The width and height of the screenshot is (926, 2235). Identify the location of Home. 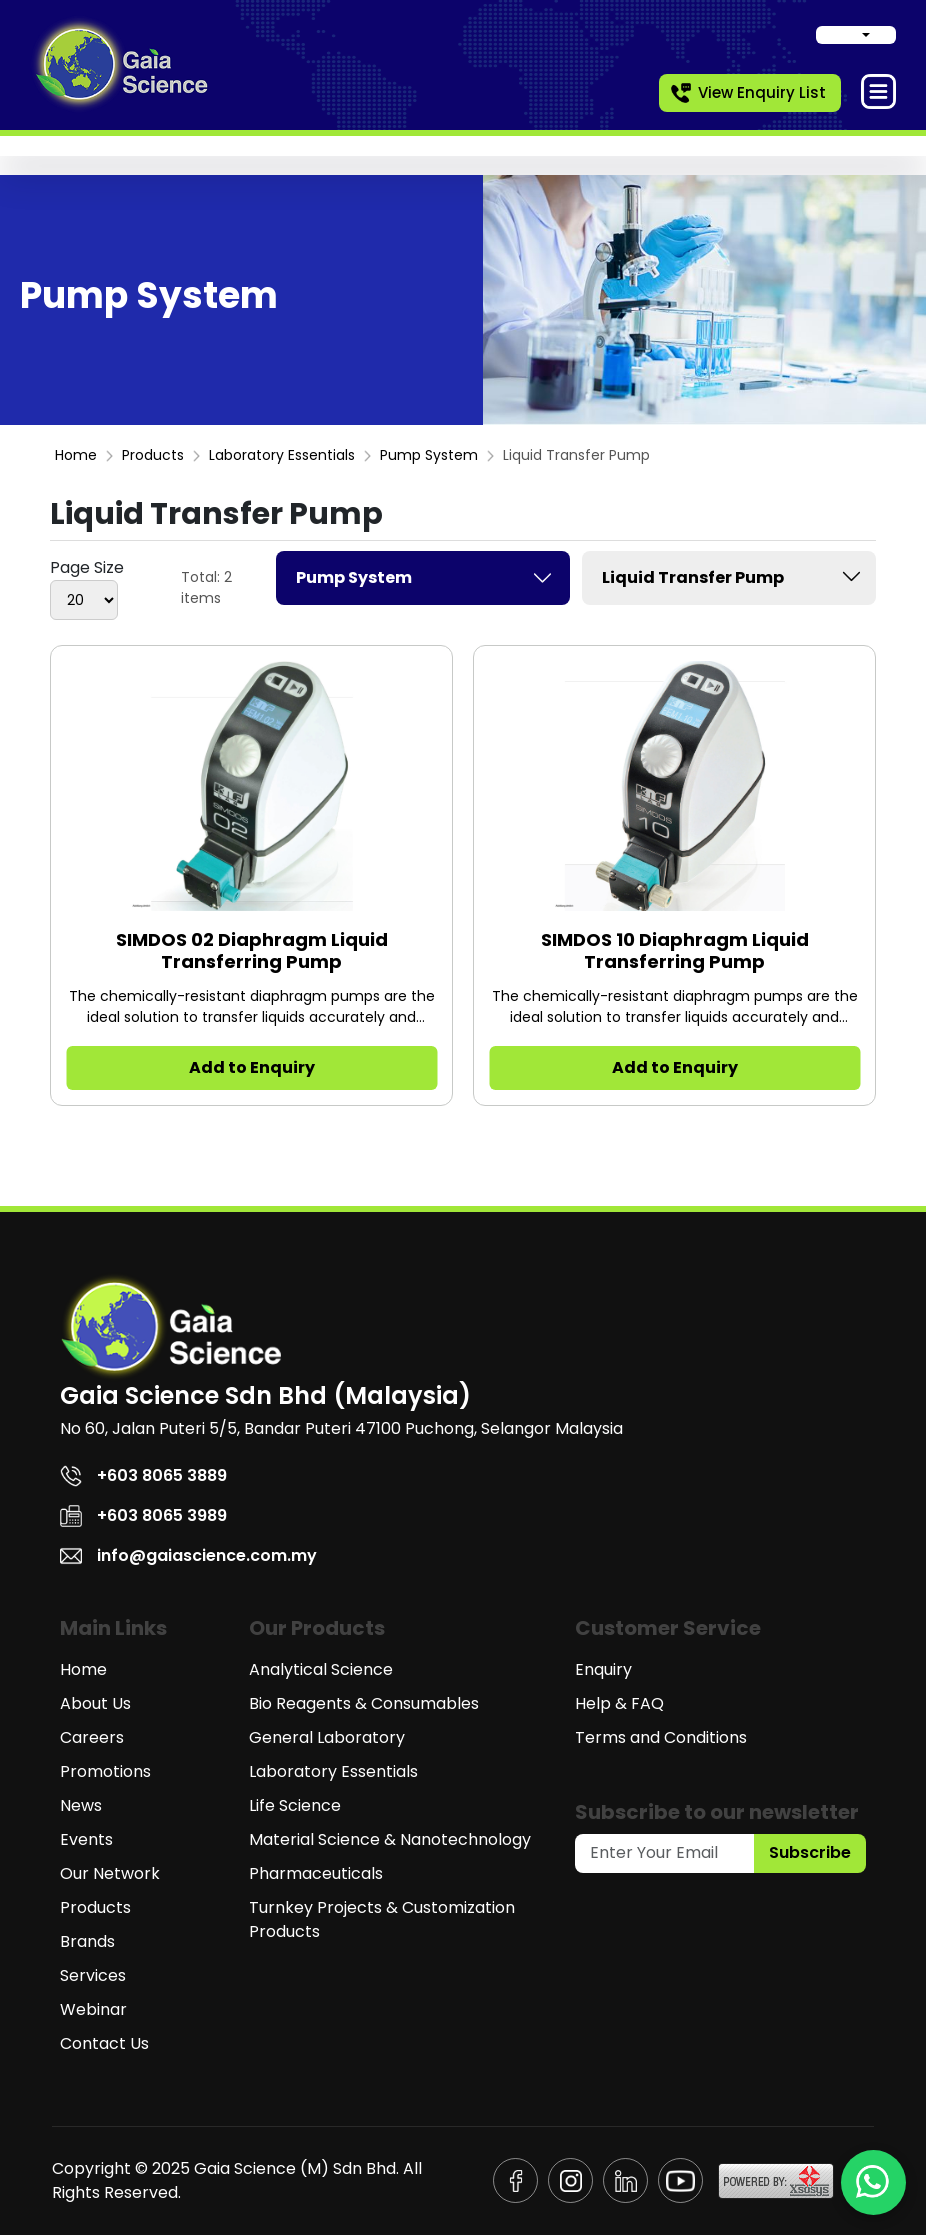
(76, 455).